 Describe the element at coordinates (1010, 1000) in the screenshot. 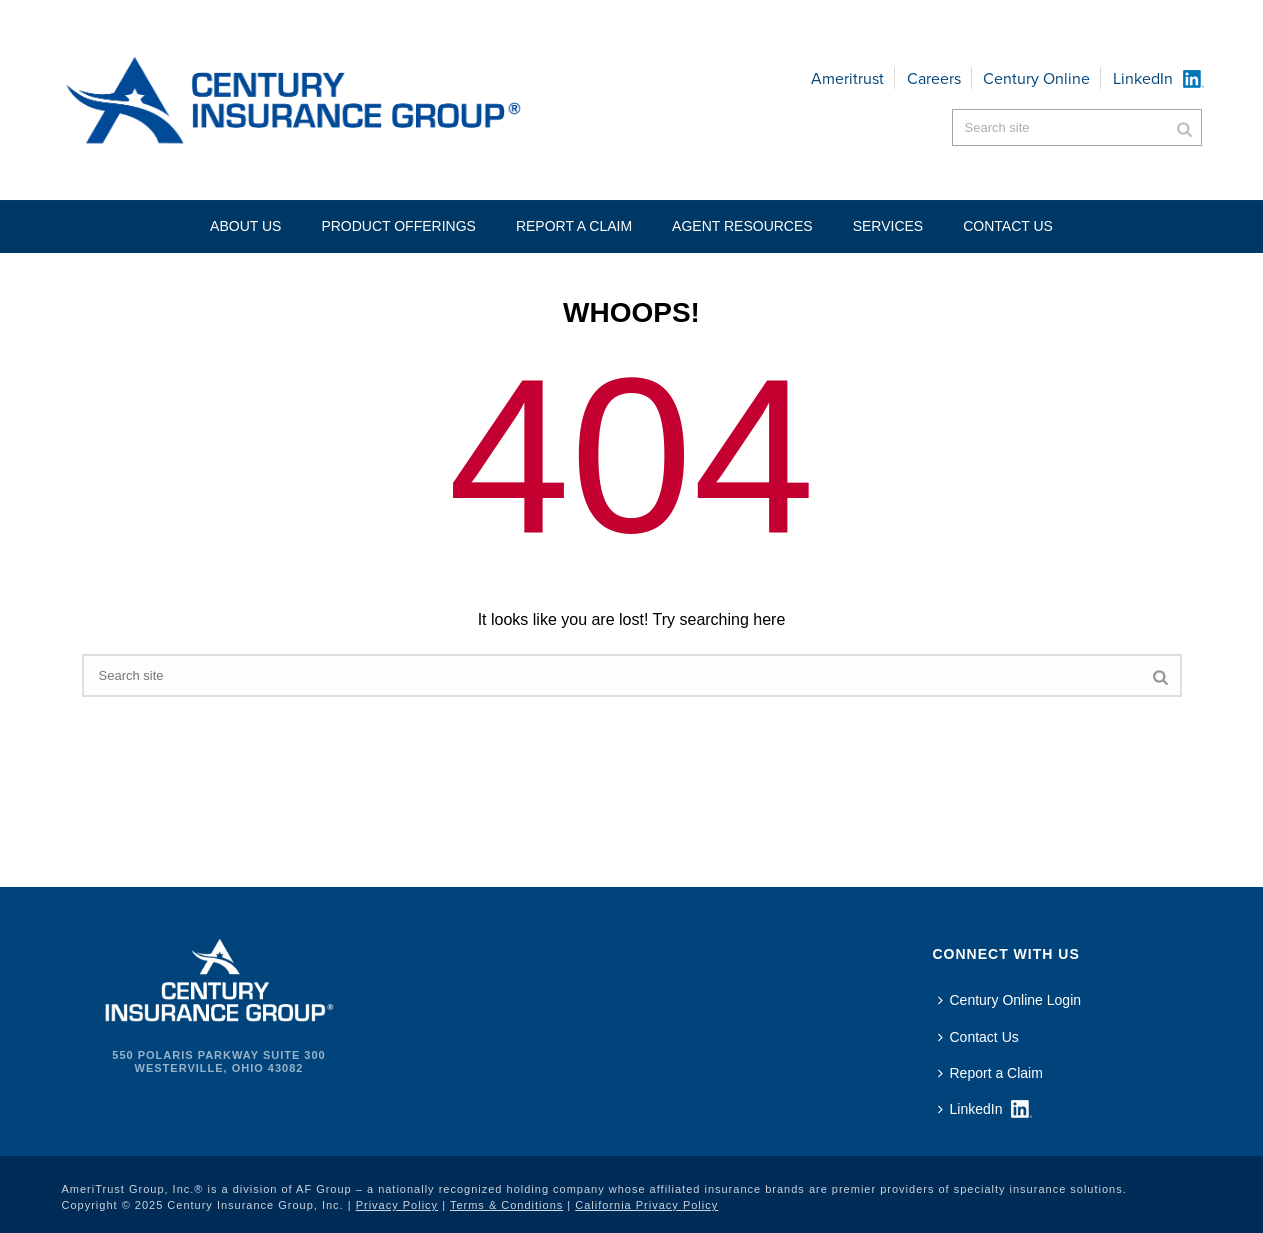

I see `Century Online Login` at that location.